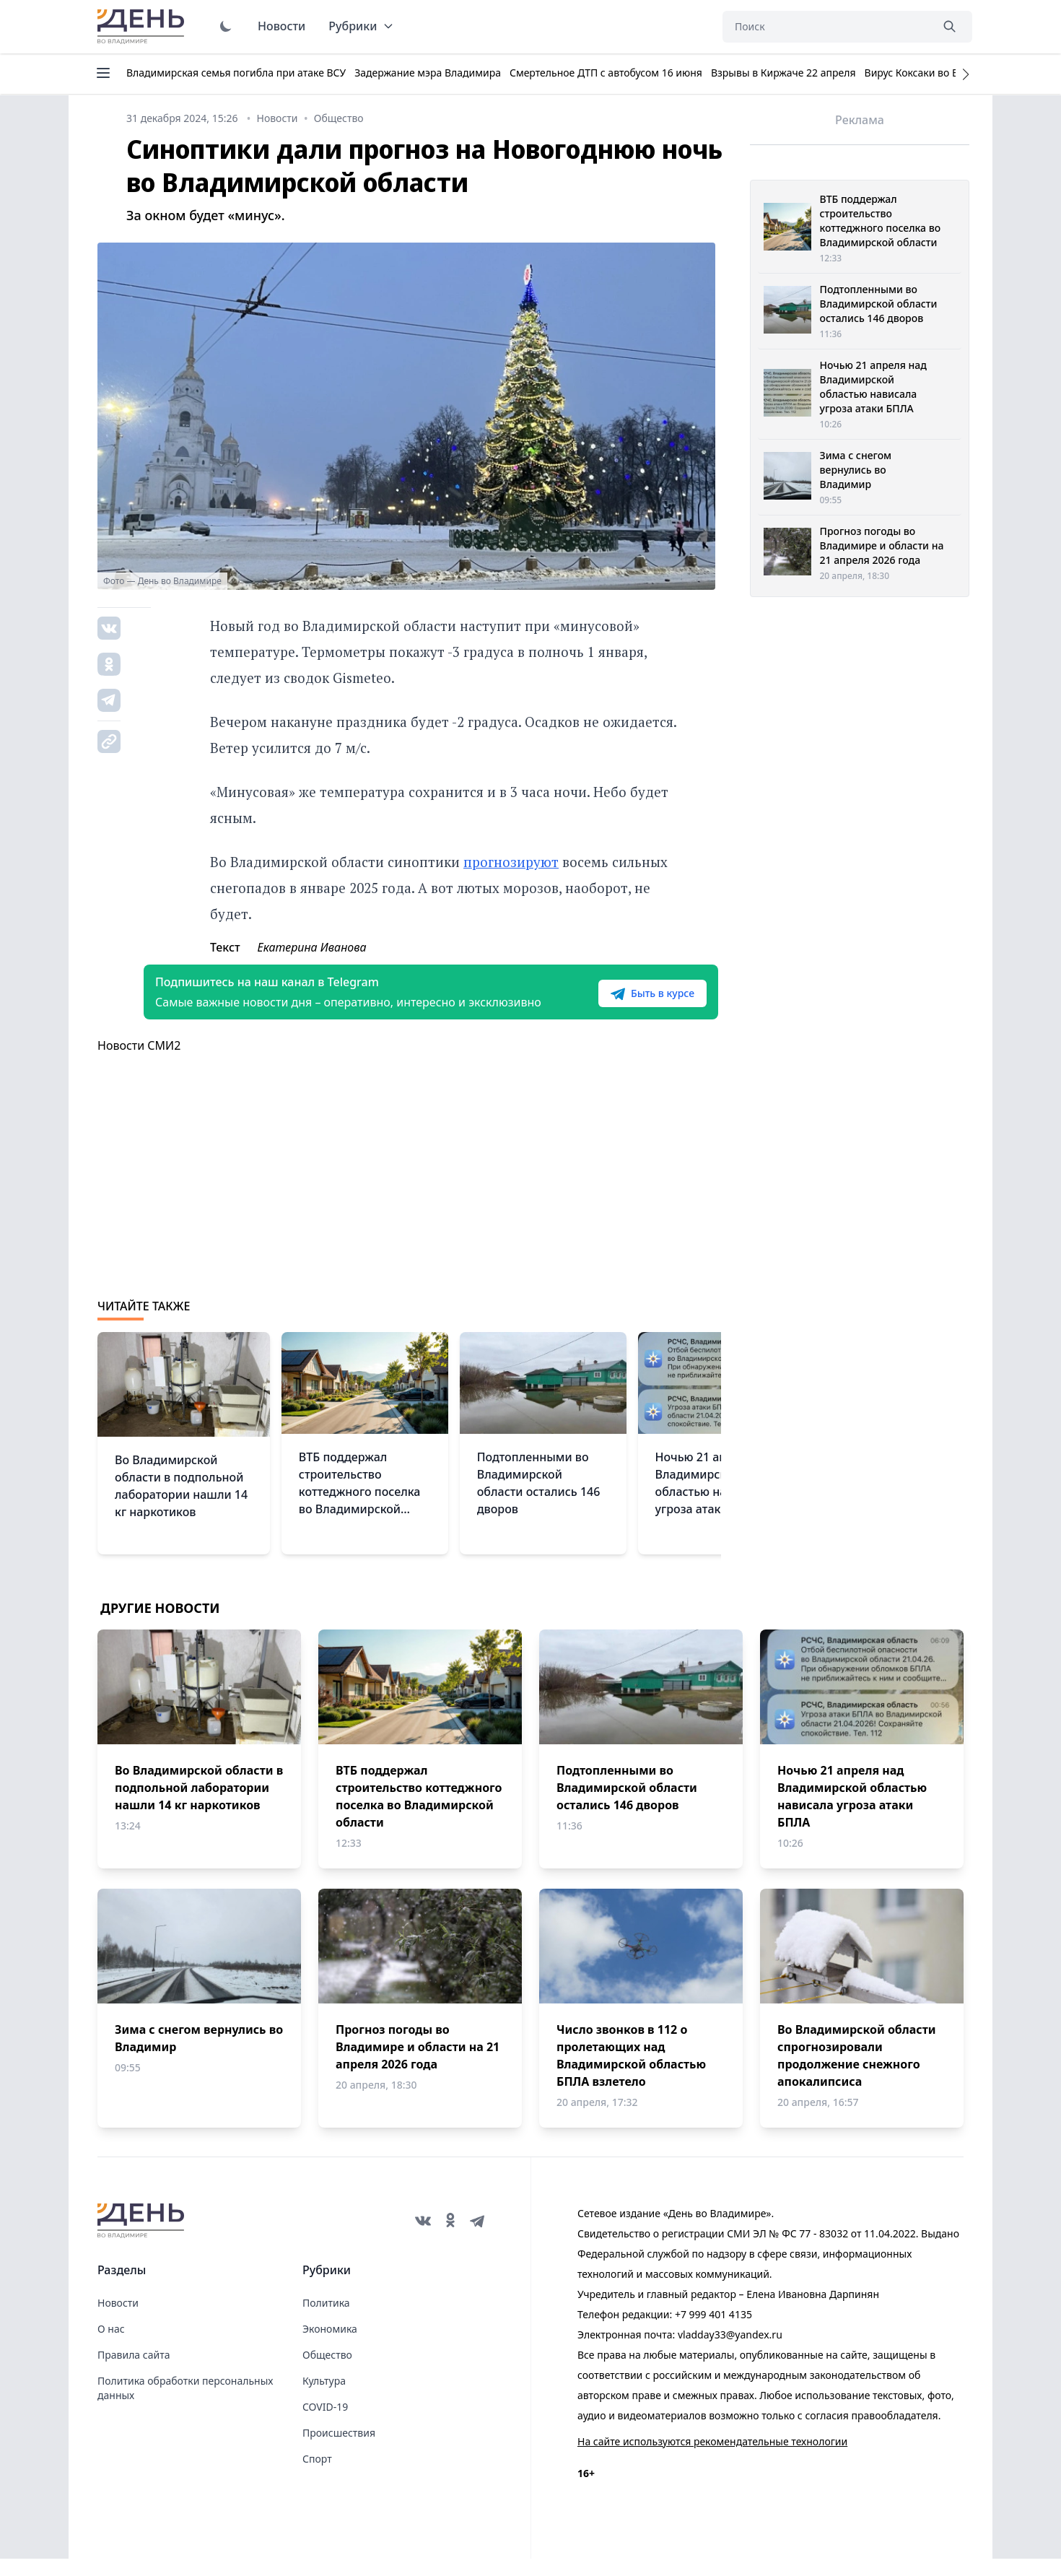 The width and height of the screenshot is (1061, 2576). Describe the element at coordinates (511, 862) in the screenshot. I see `прогнозируют` at that location.